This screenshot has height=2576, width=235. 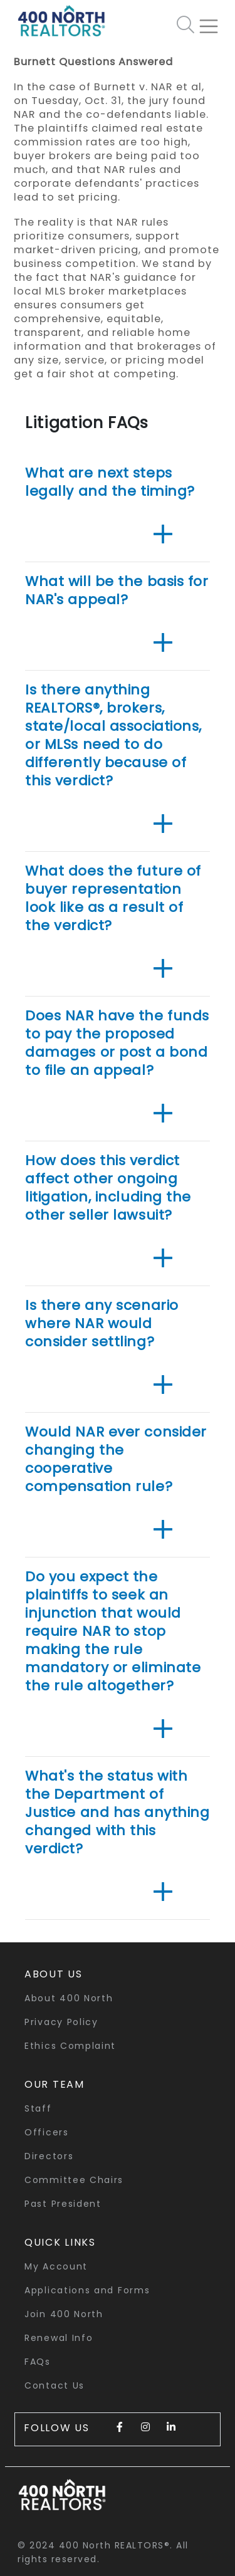 What do you see at coordinates (70, 2045) in the screenshot?
I see `Ethics Complaint` at bounding box center [70, 2045].